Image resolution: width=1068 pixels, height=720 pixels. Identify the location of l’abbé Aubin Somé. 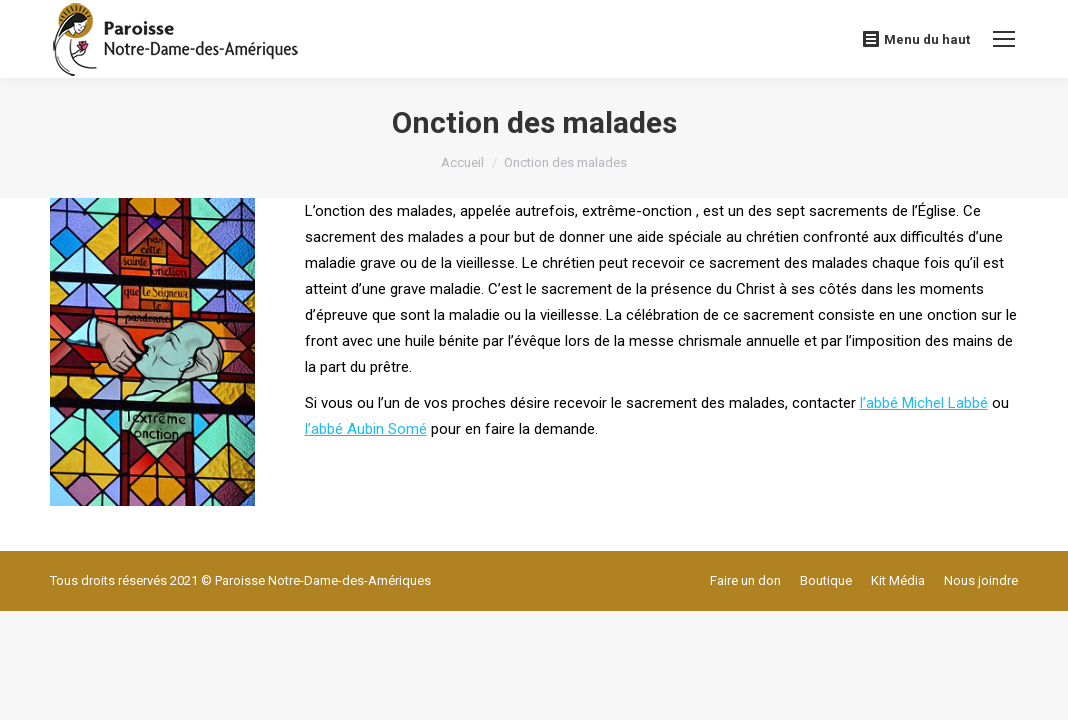
(366, 429).